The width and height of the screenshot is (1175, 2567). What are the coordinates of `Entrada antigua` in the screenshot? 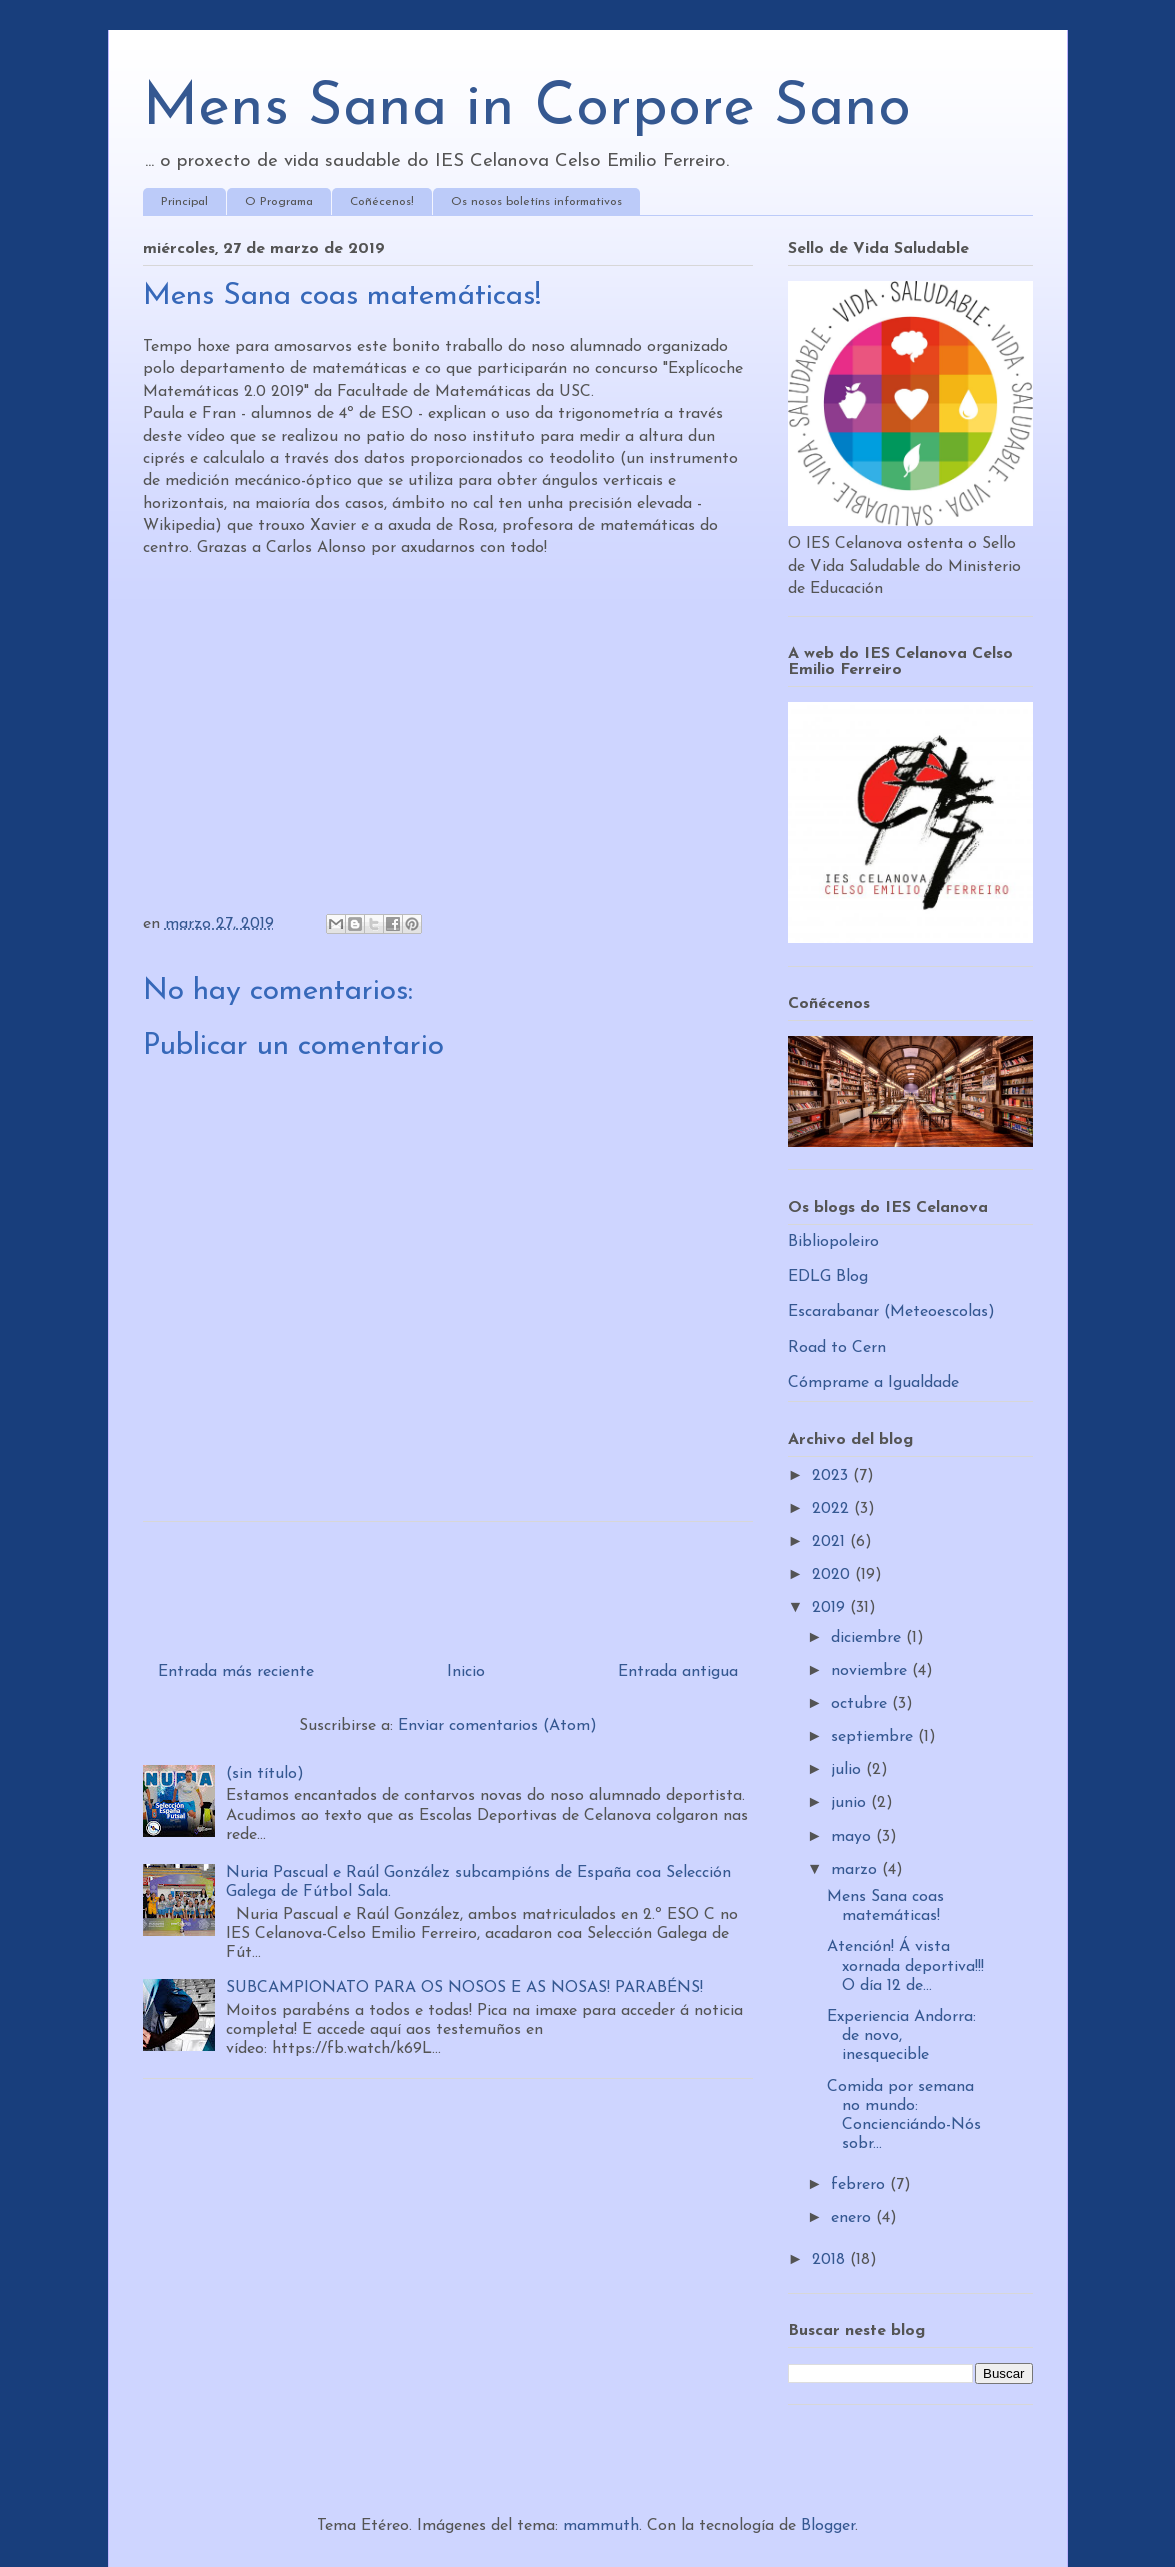 It's located at (678, 1672).